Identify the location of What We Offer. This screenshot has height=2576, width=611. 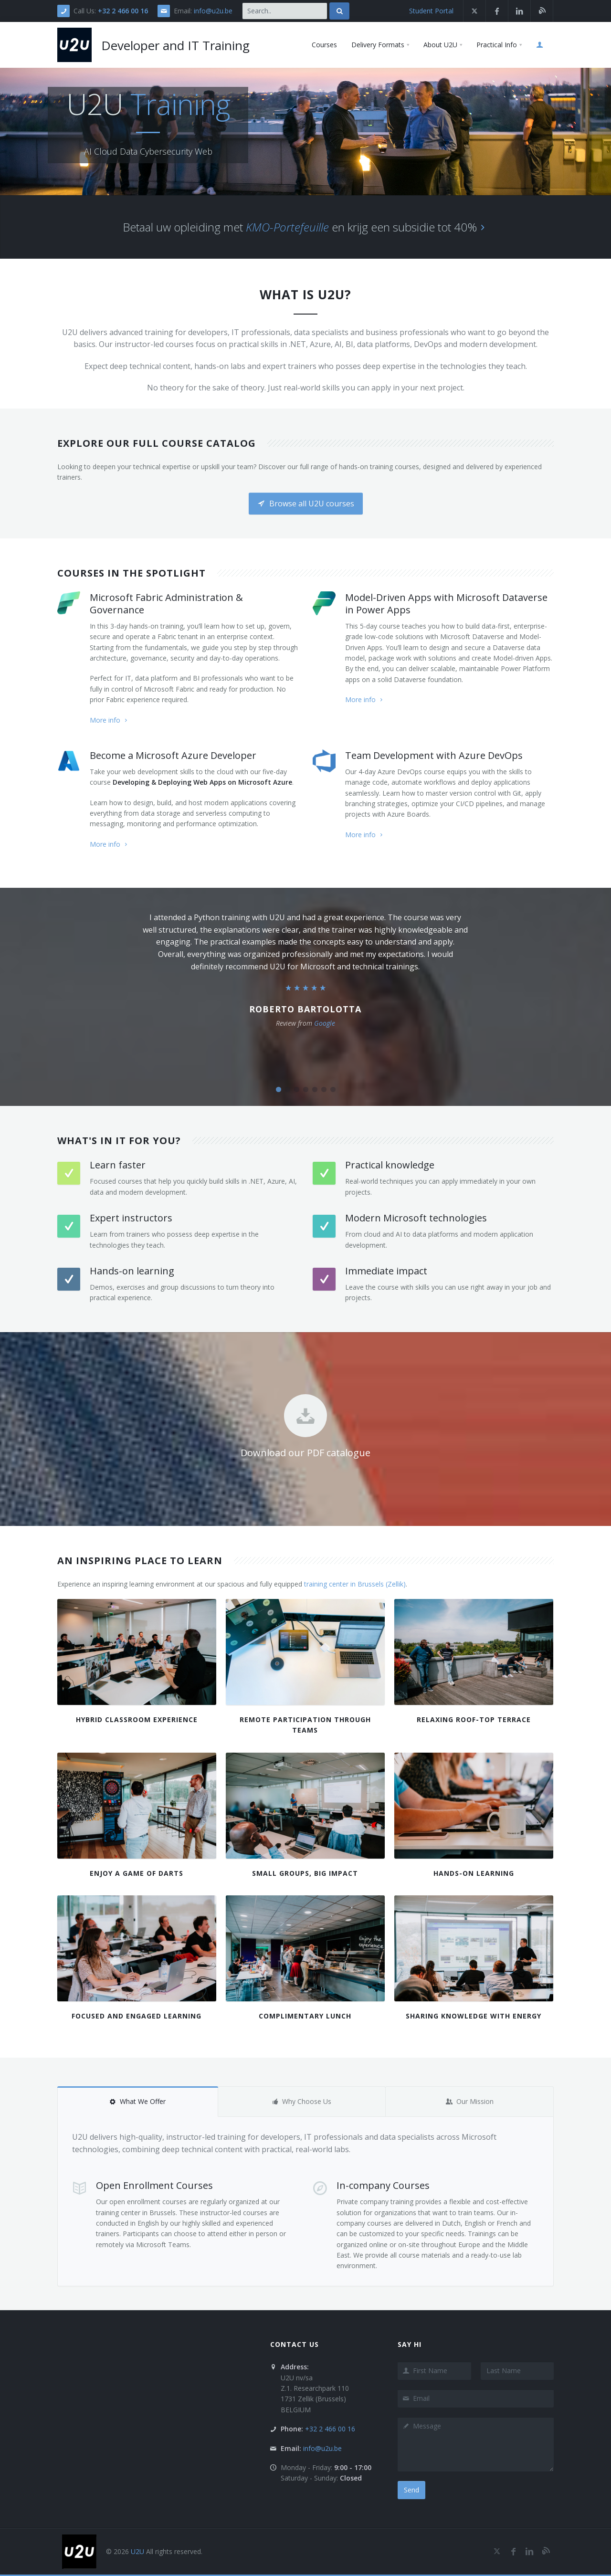
(137, 2101).